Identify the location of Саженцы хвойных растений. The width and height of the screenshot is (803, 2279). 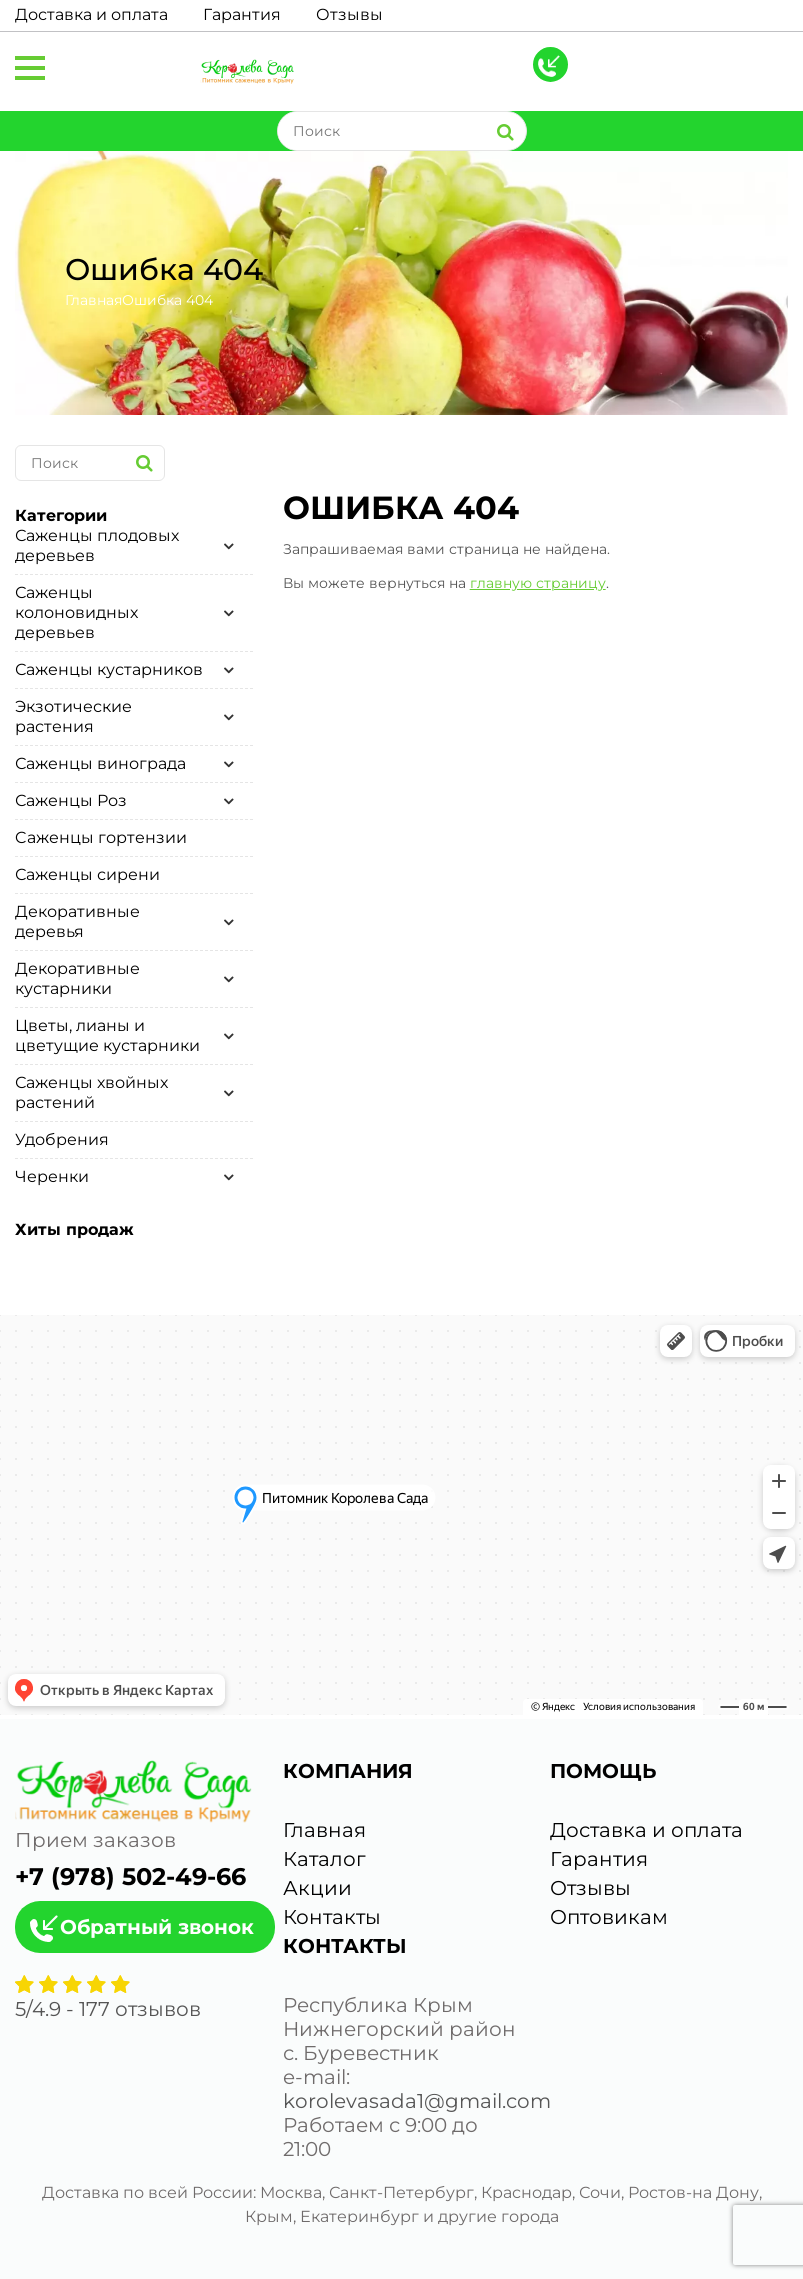
(91, 1092).